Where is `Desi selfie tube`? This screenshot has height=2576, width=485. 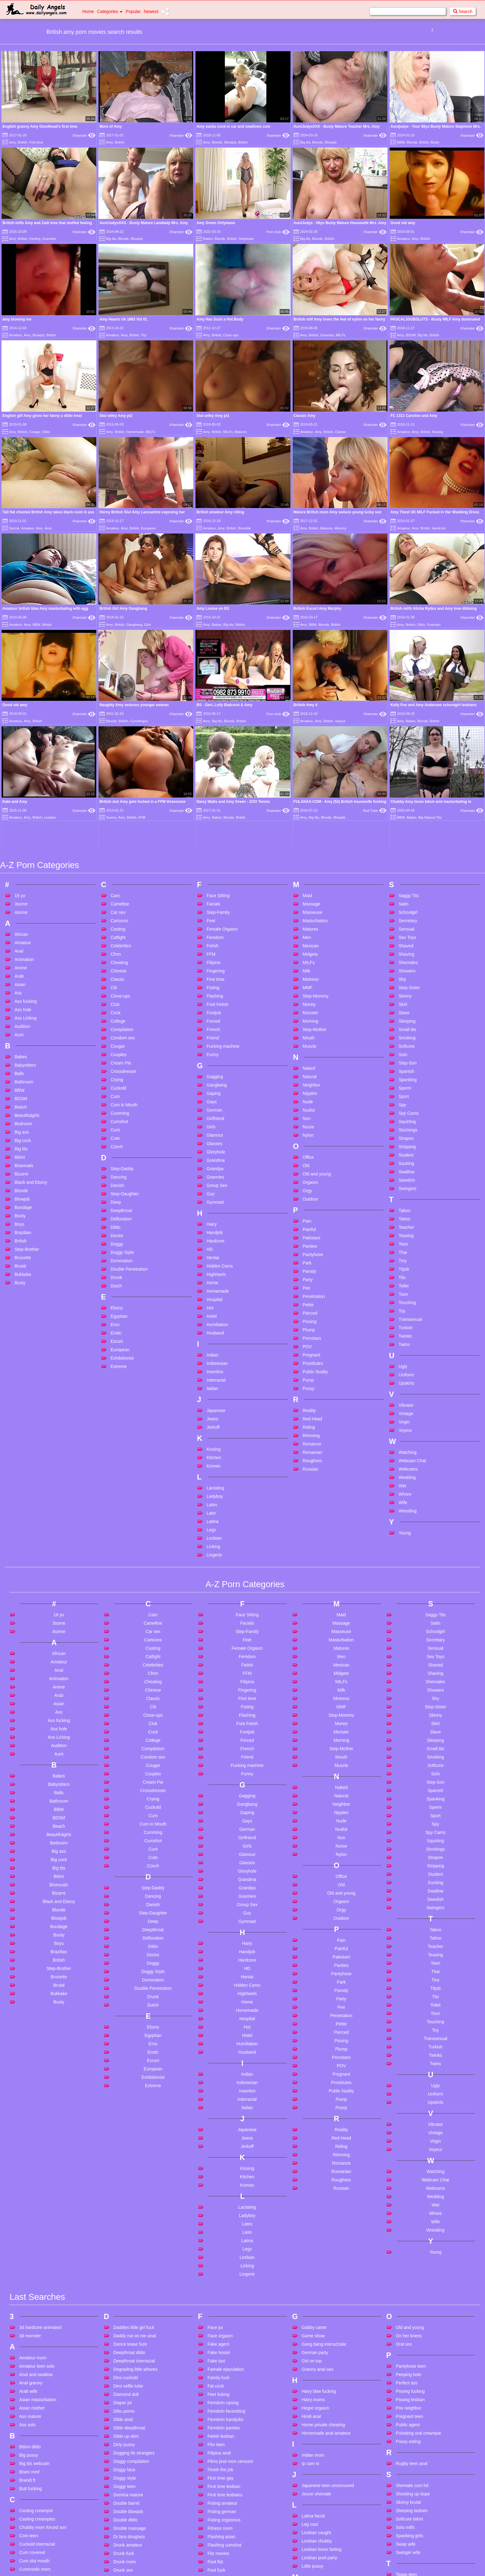 Desi selfie tube is located at coordinates (128, 2197).